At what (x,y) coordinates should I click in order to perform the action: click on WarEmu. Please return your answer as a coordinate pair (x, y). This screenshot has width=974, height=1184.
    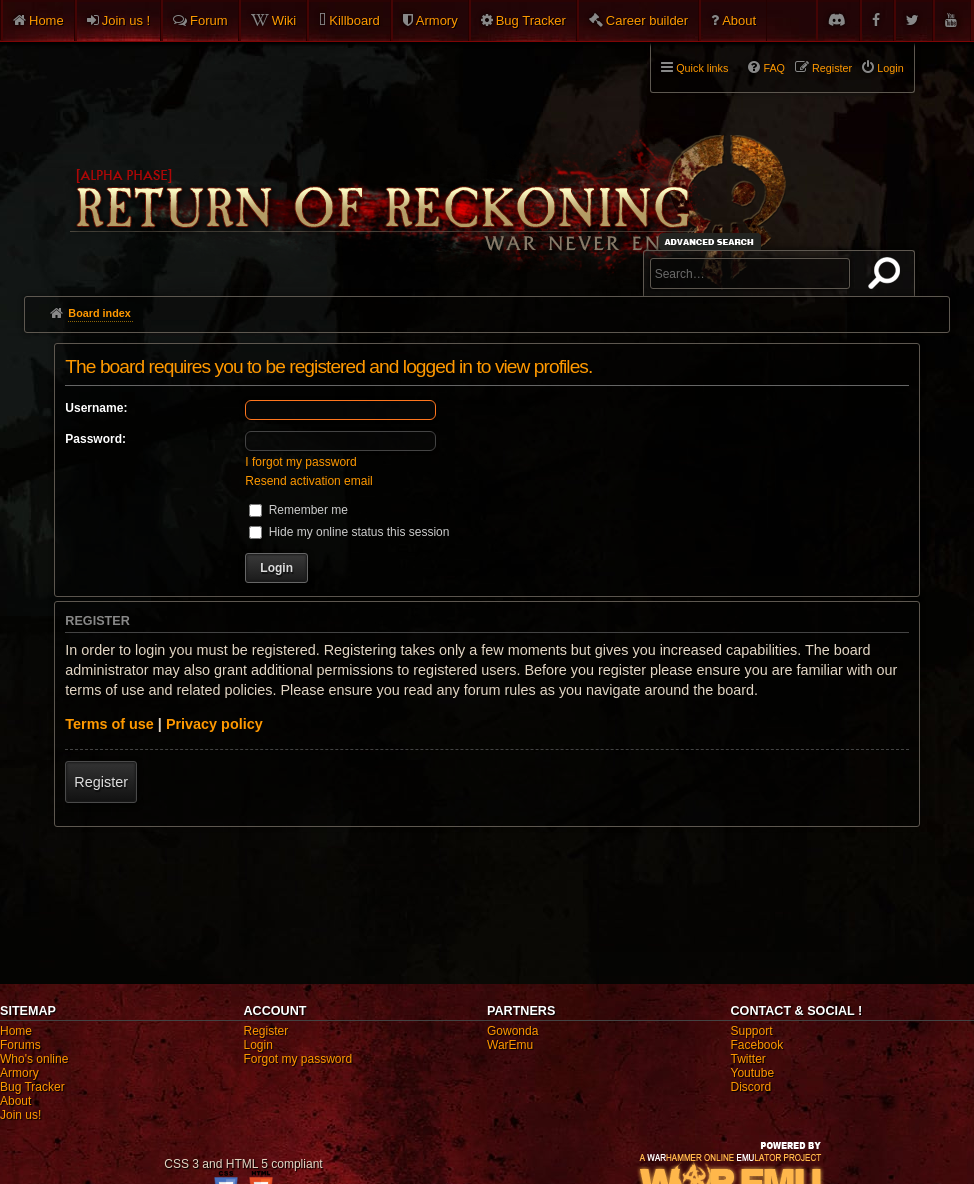
    Looking at the image, I should click on (510, 1045).